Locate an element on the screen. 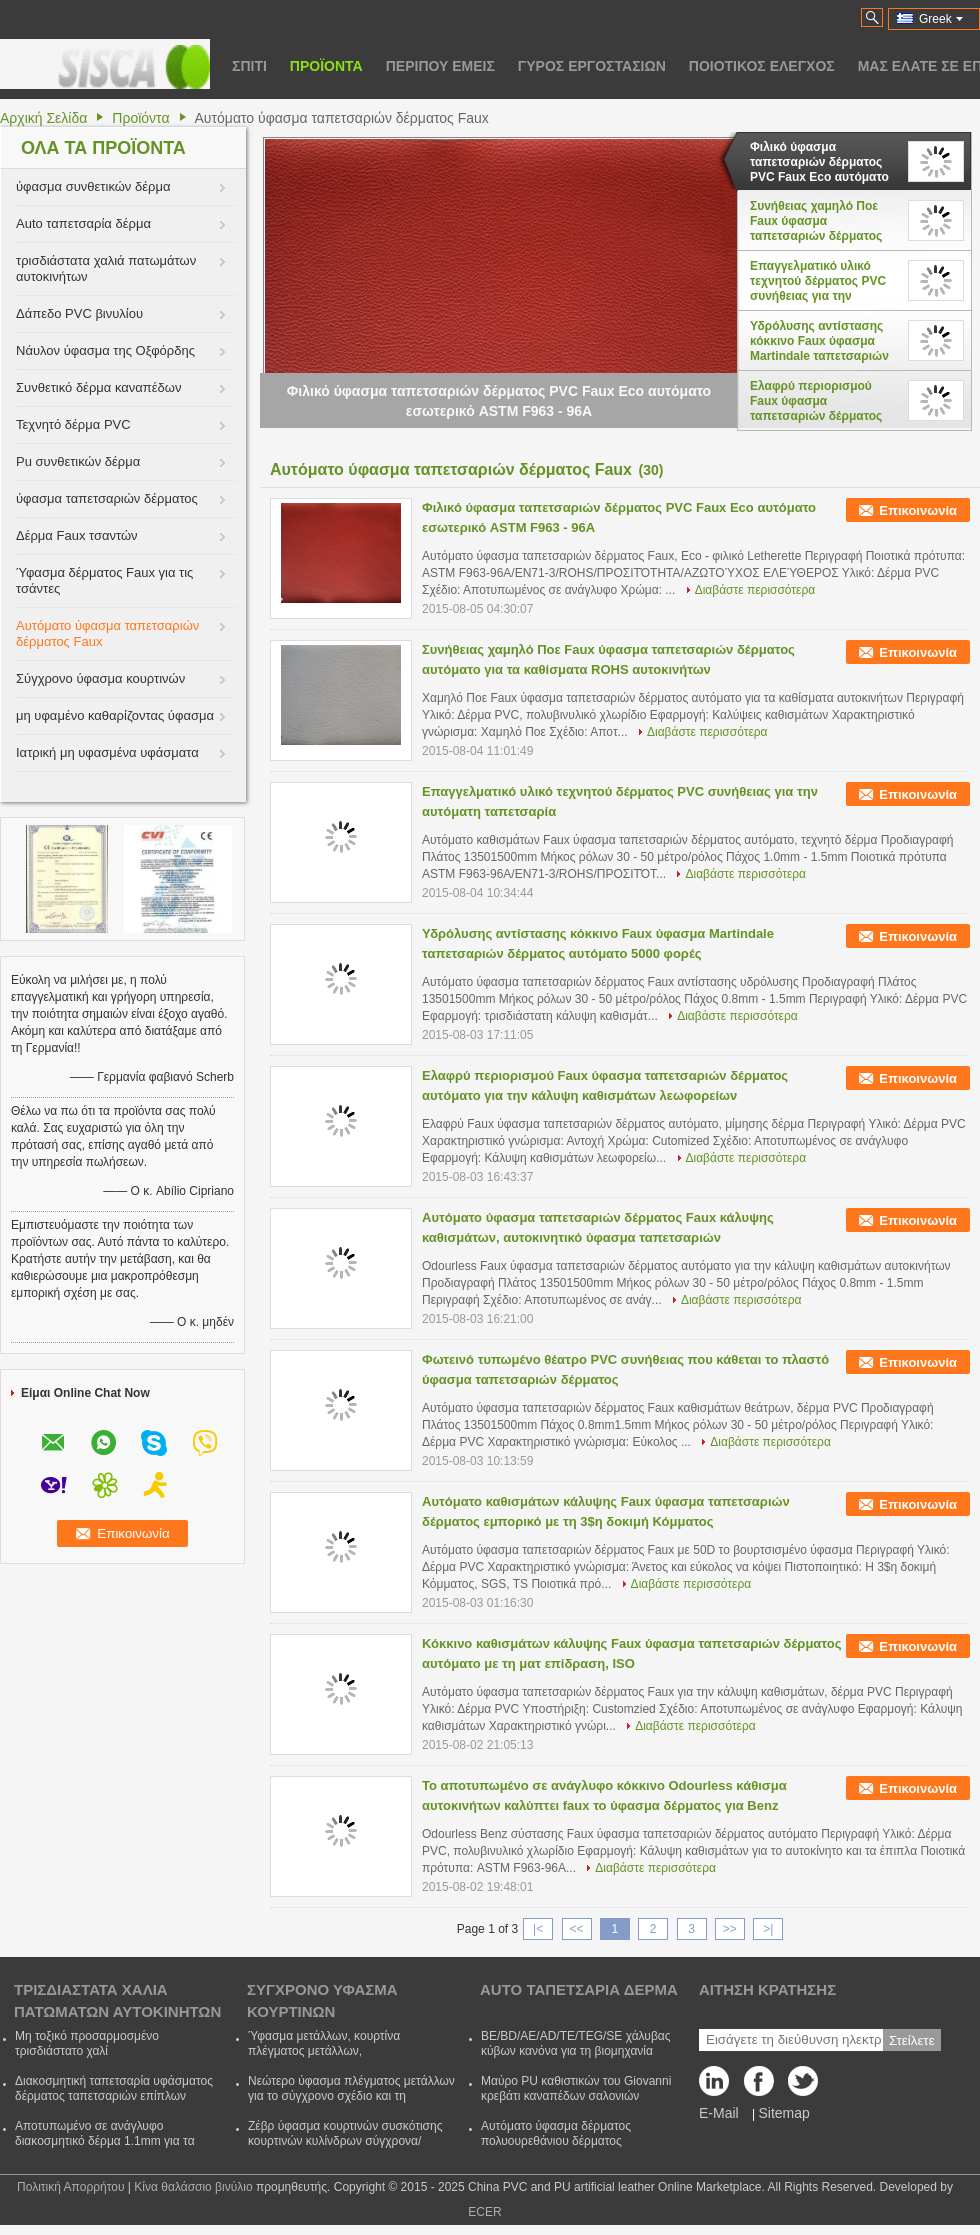 The width and height of the screenshot is (980, 2235). Προϊόντα is located at coordinates (326, 66).